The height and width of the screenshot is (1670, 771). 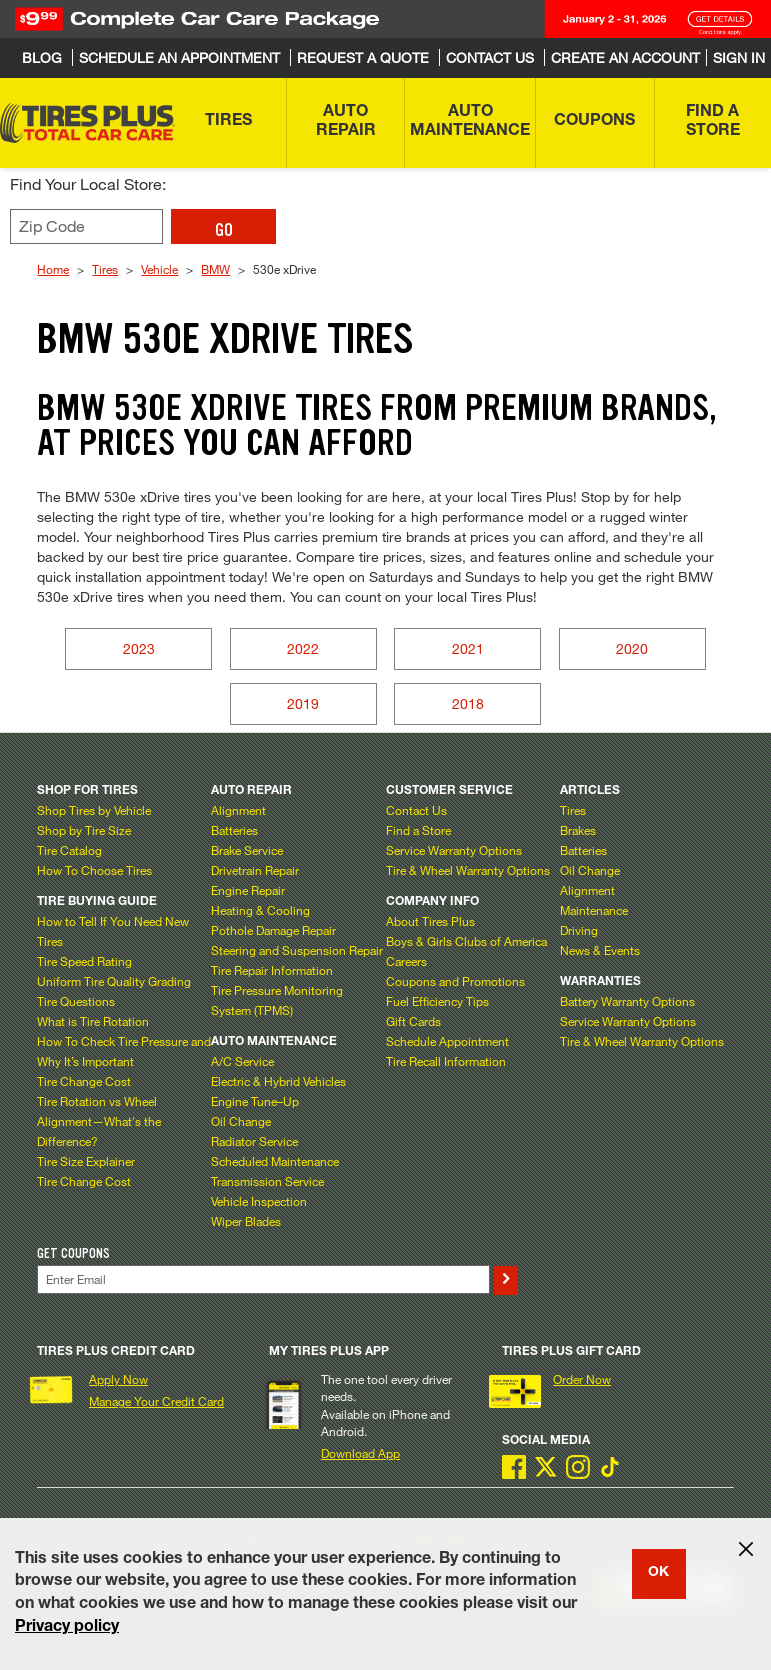 I want to click on Battery Warranty Options, so click(x=627, y=1001).